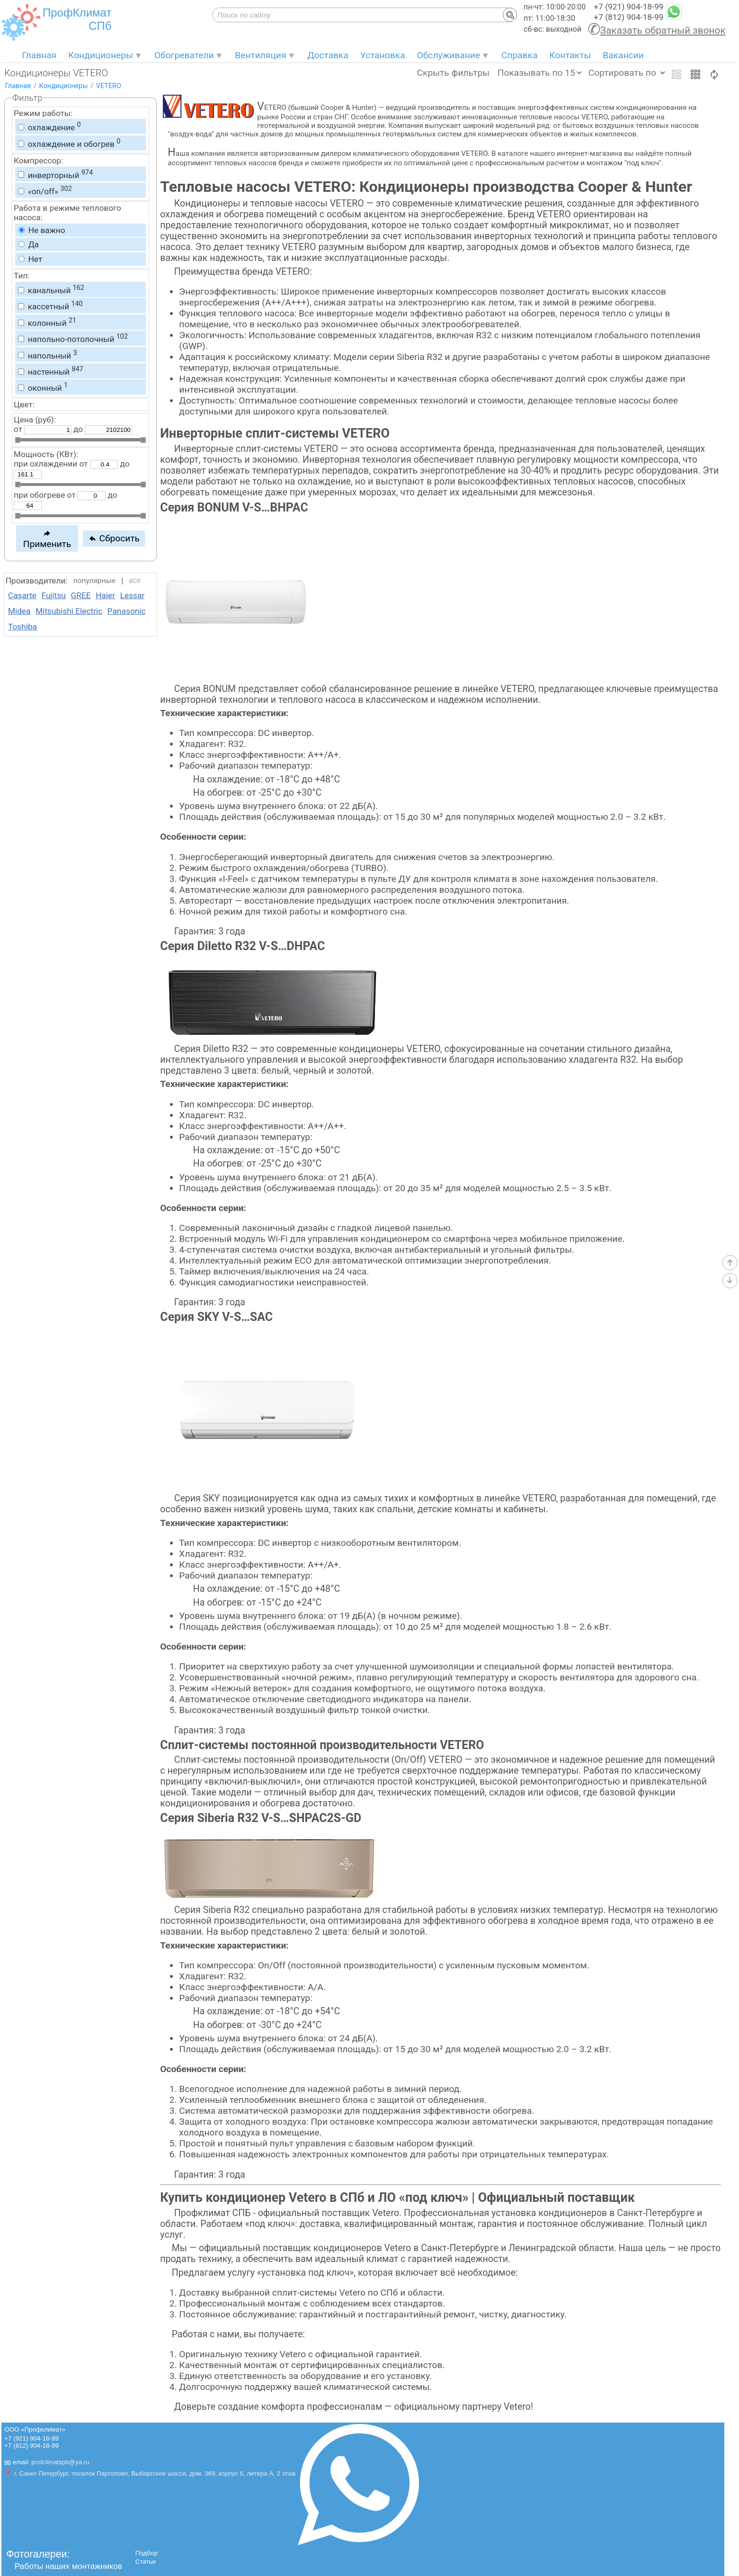 This screenshot has height=2576, width=739. Describe the element at coordinates (47, 322) in the screenshot. I see `колонный` at that location.